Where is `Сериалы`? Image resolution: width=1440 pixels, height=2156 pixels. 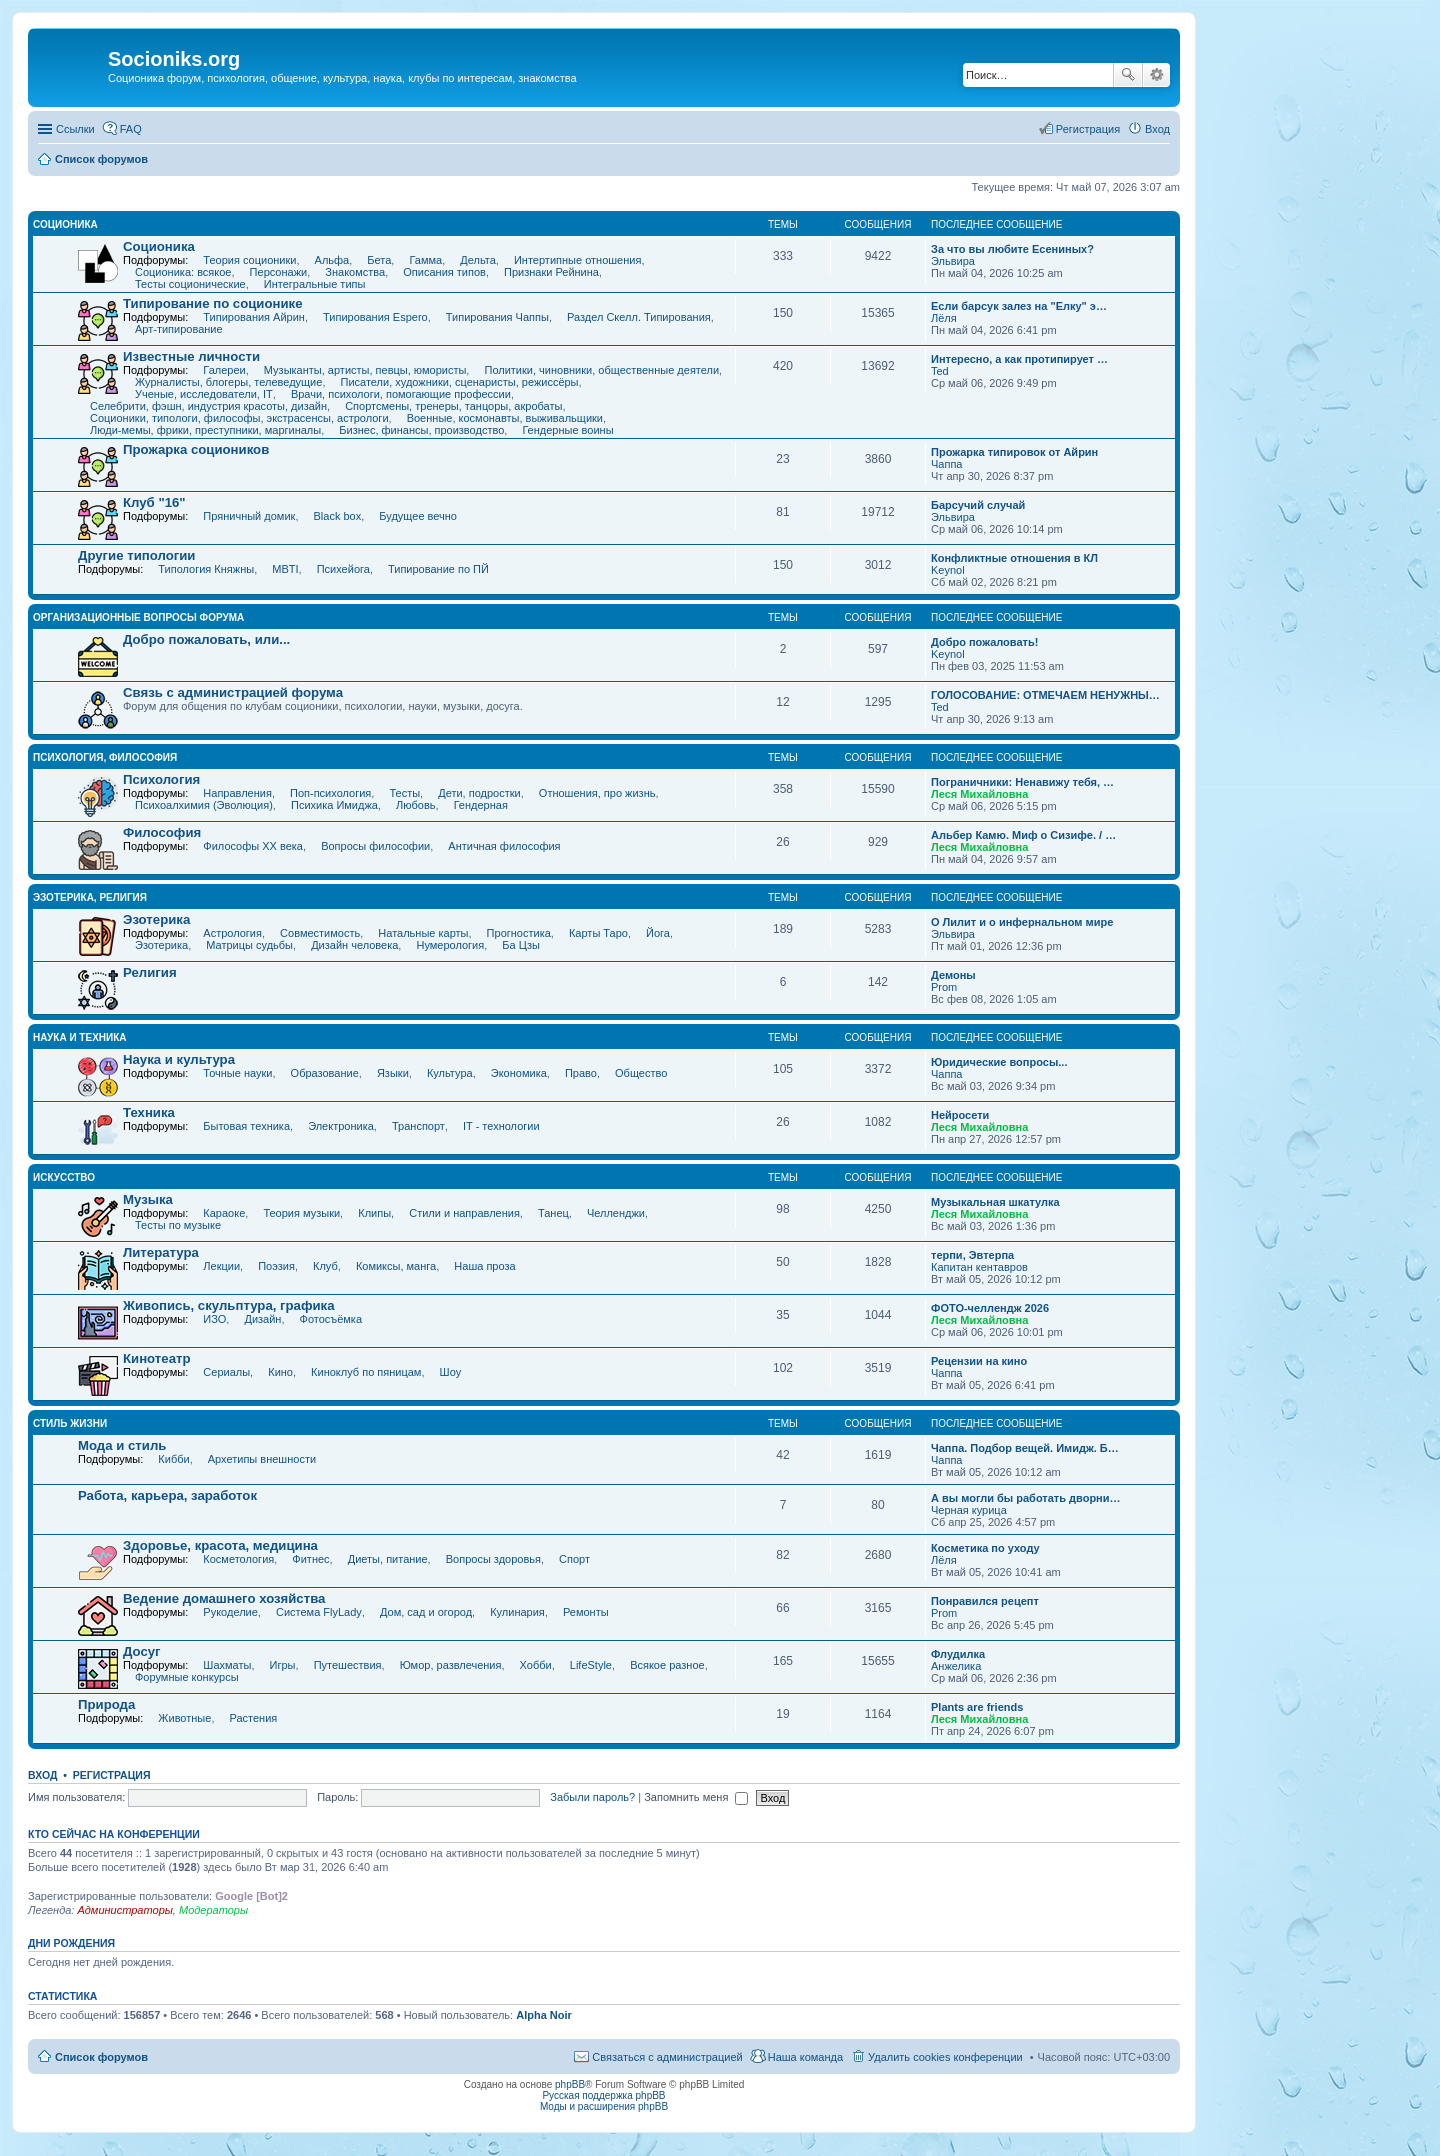
Сериалы is located at coordinates (226, 1372).